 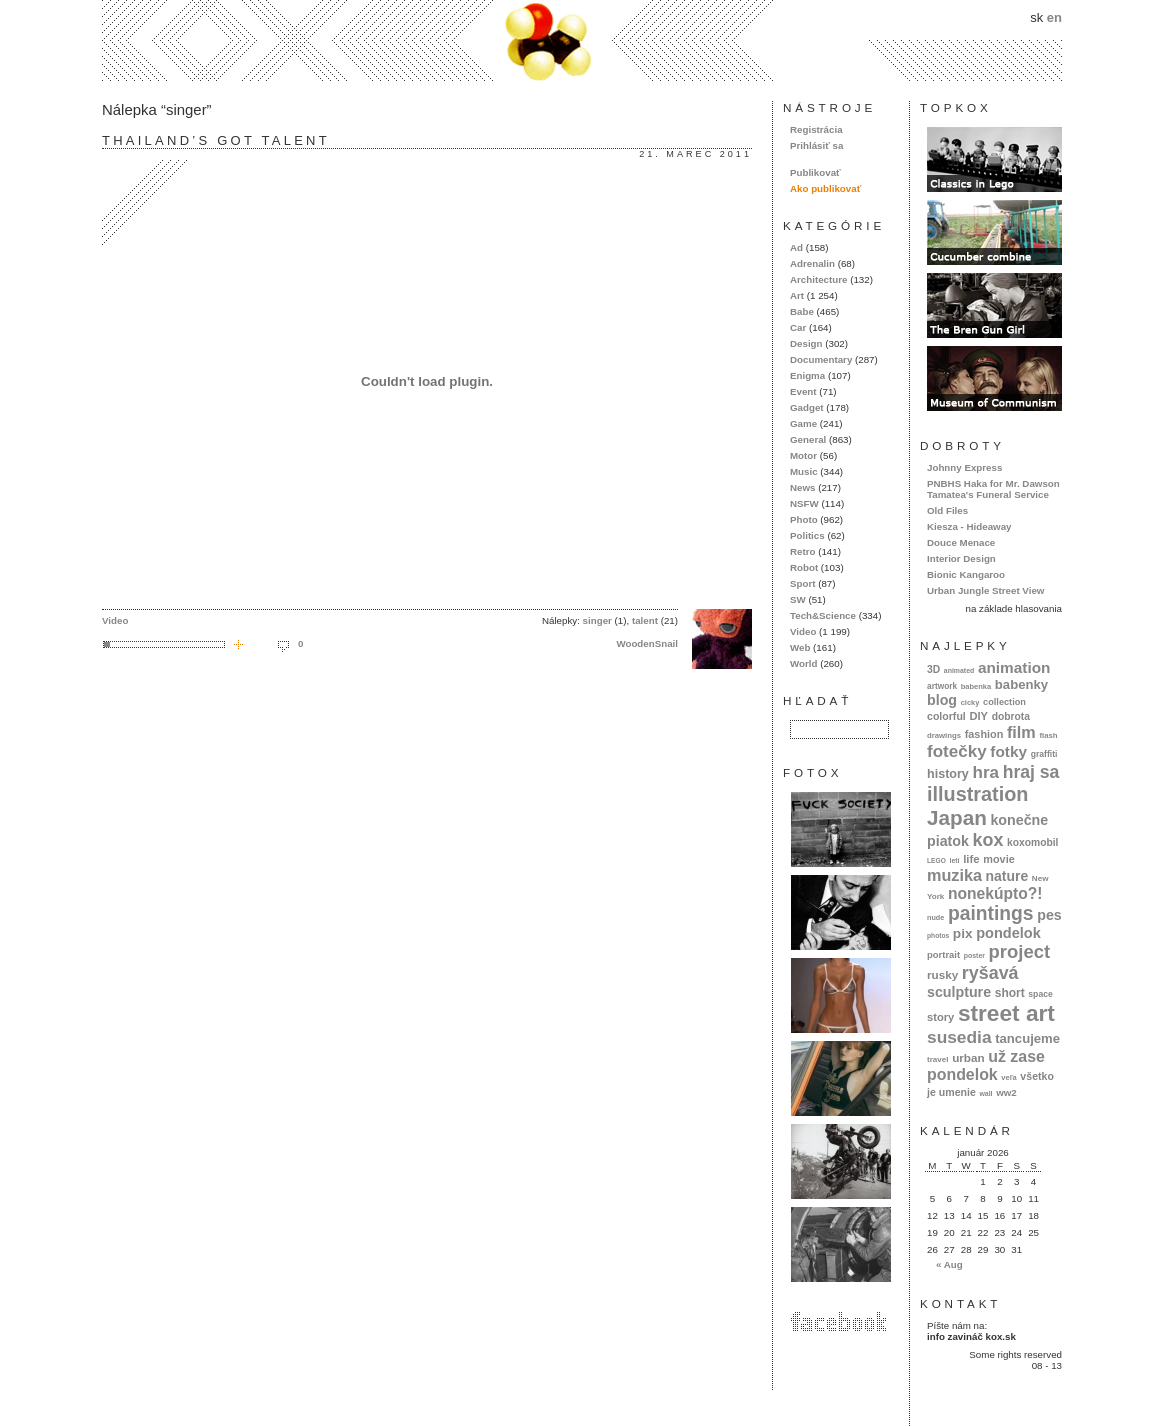 What do you see at coordinates (938, 935) in the screenshot?
I see `photos` at bounding box center [938, 935].